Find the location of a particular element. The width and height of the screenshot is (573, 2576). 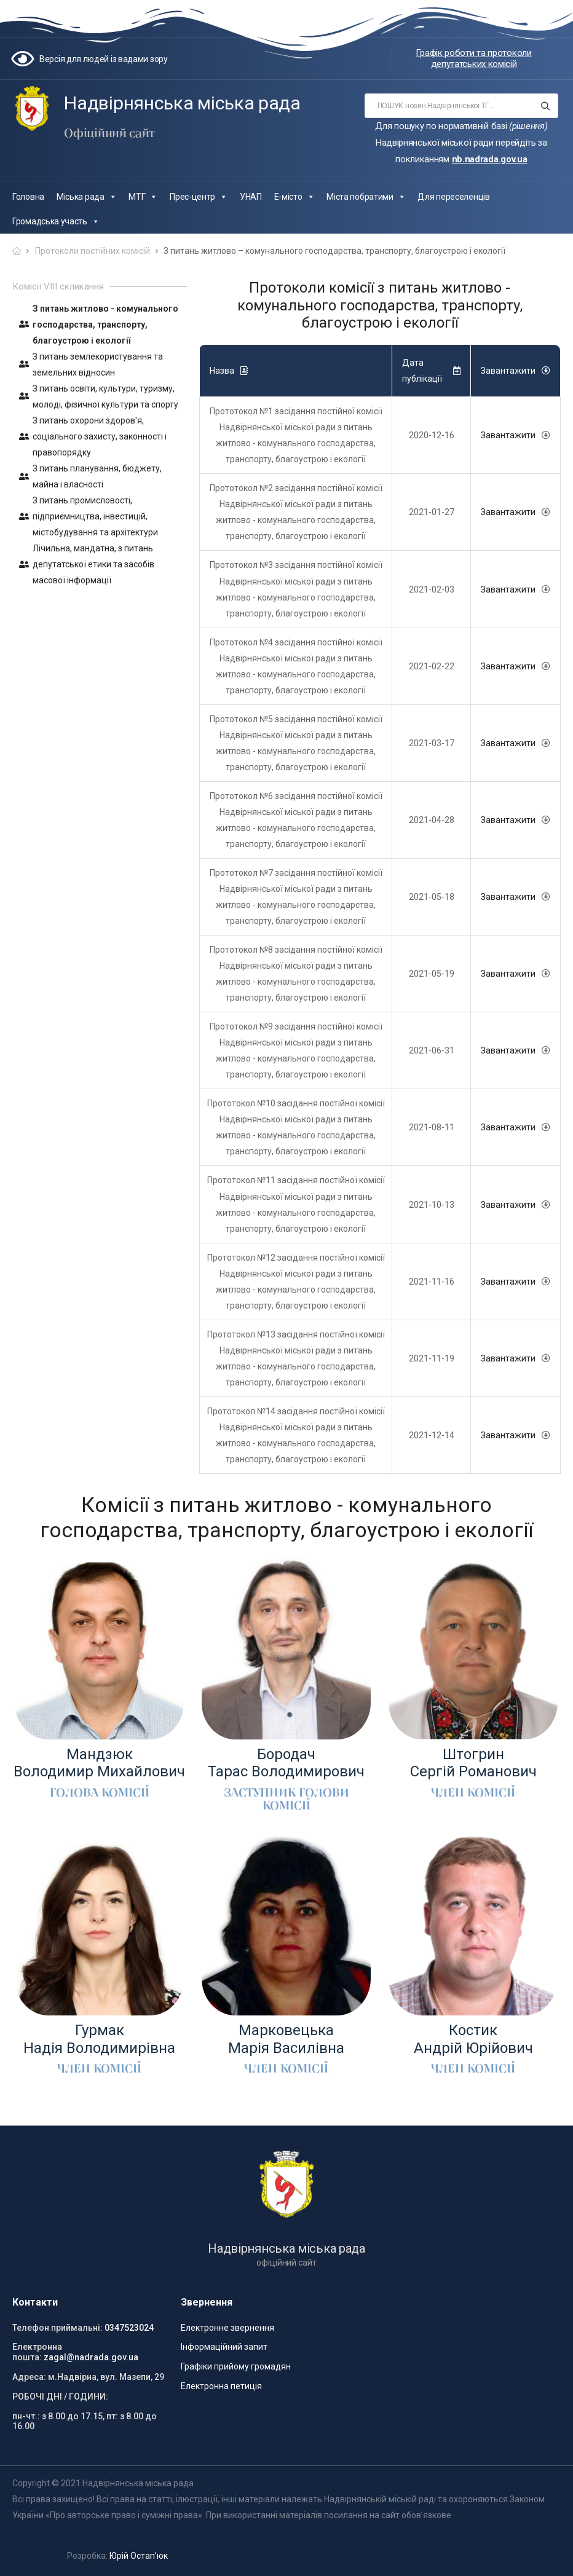

МТГ is located at coordinates (142, 197).